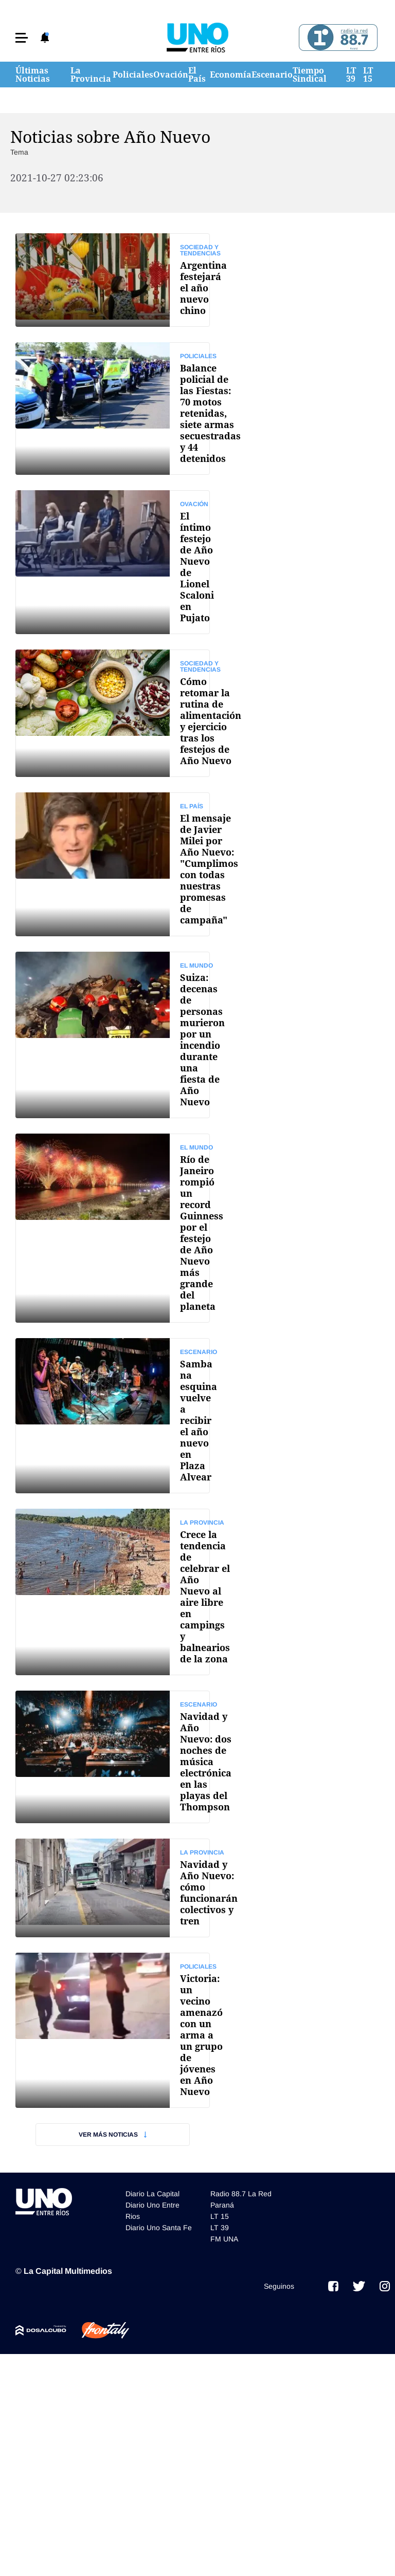  I want to click on Escenario, so click(272, 74).